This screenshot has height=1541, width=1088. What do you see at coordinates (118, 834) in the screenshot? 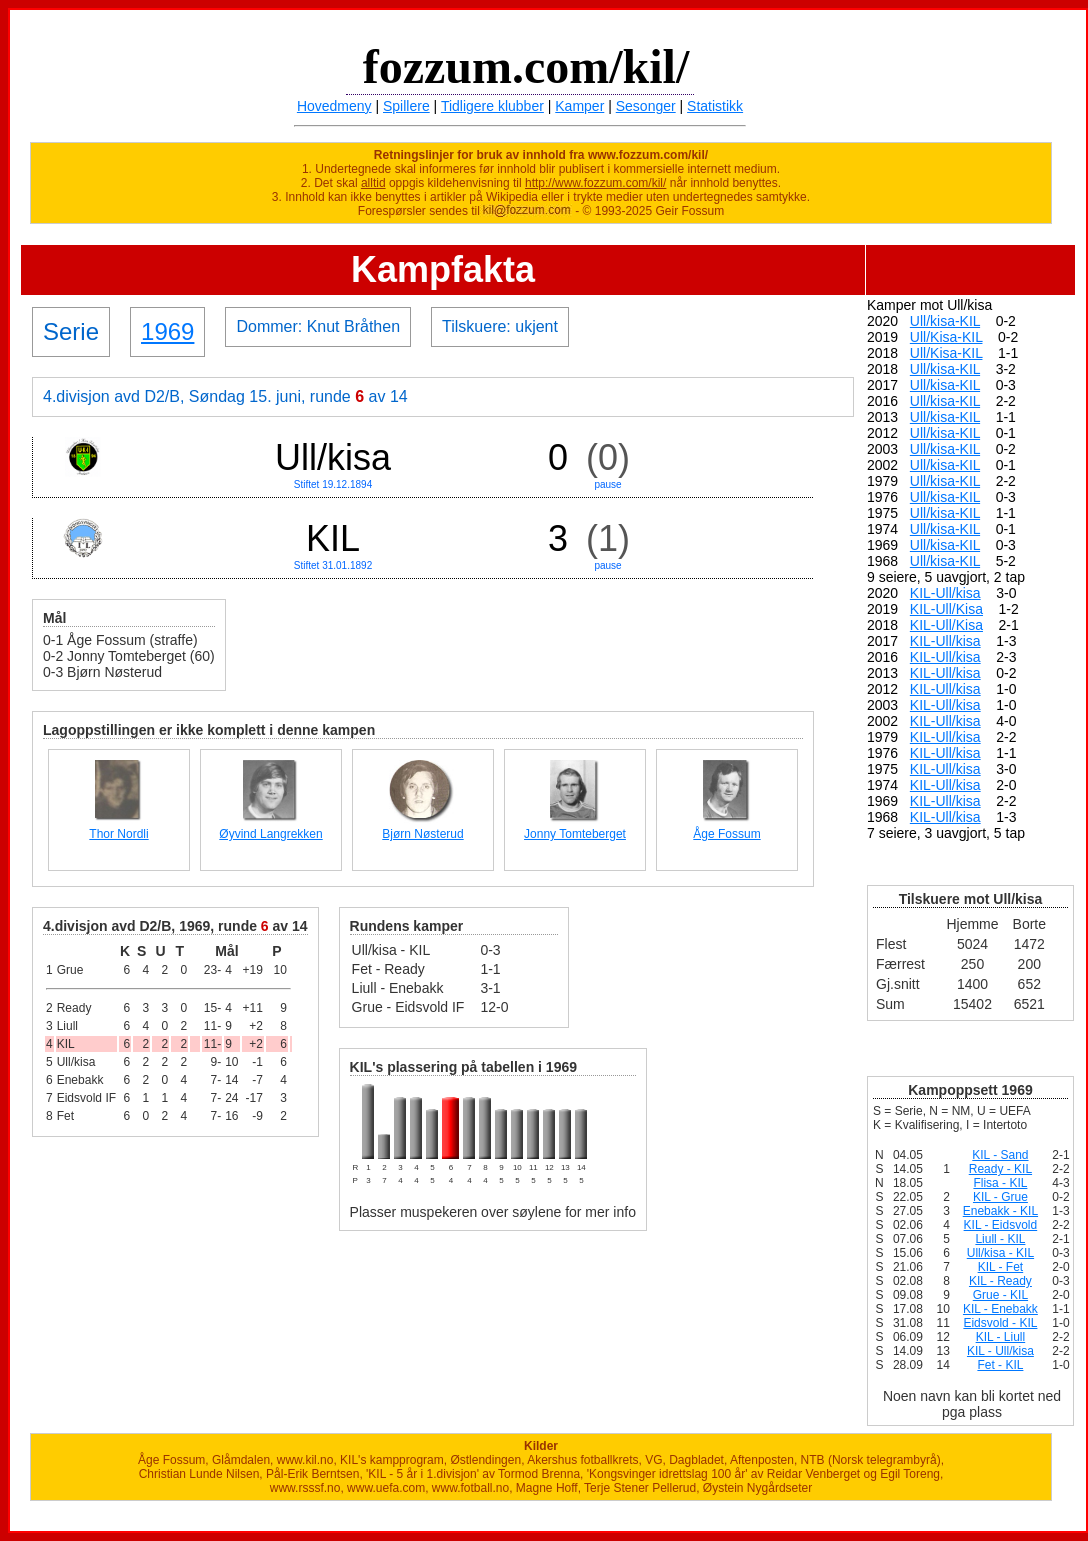
I see `Thor Nordli` at bounding box center [118, 834].